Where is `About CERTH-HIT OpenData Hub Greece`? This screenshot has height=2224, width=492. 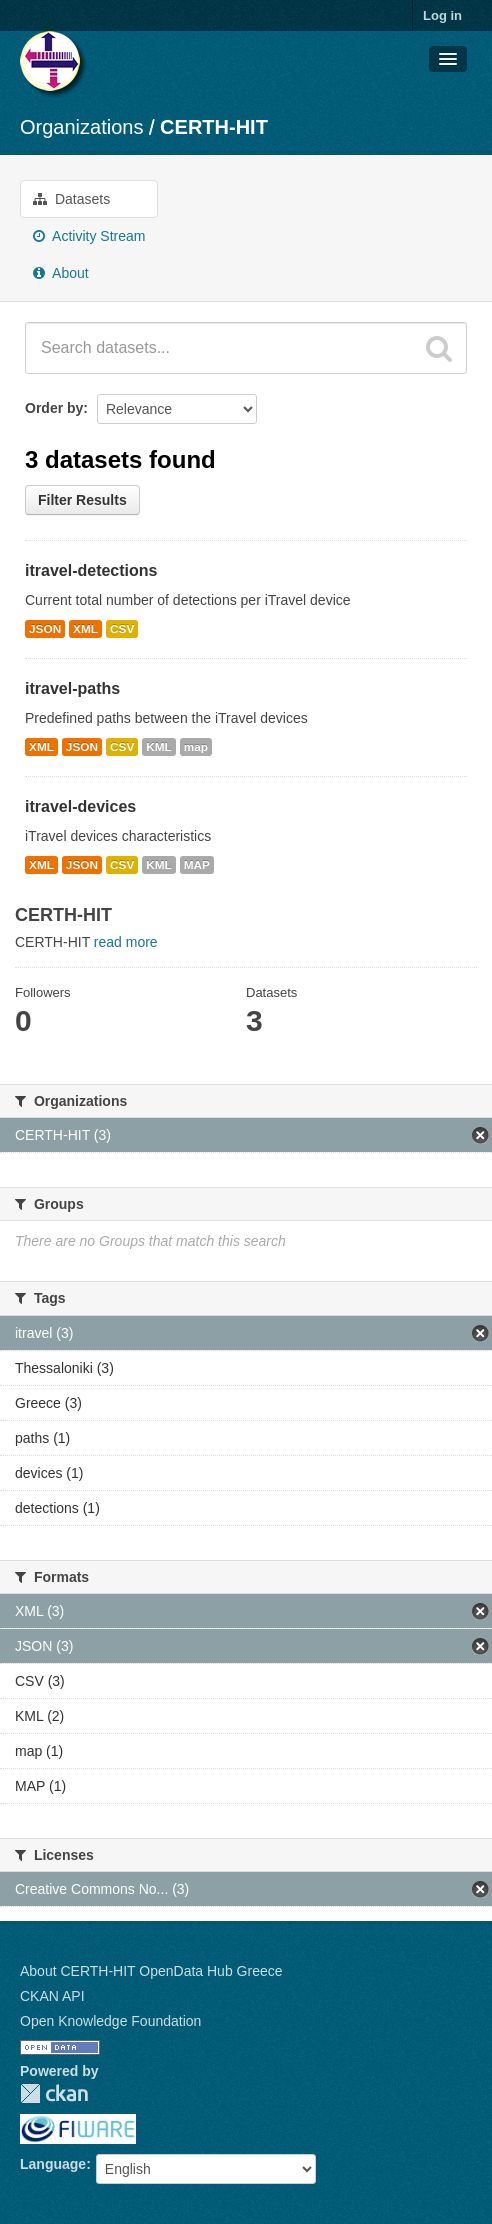 About CERTH-HIT OpenData Hub Greece is located at coordinates (151, 1971).